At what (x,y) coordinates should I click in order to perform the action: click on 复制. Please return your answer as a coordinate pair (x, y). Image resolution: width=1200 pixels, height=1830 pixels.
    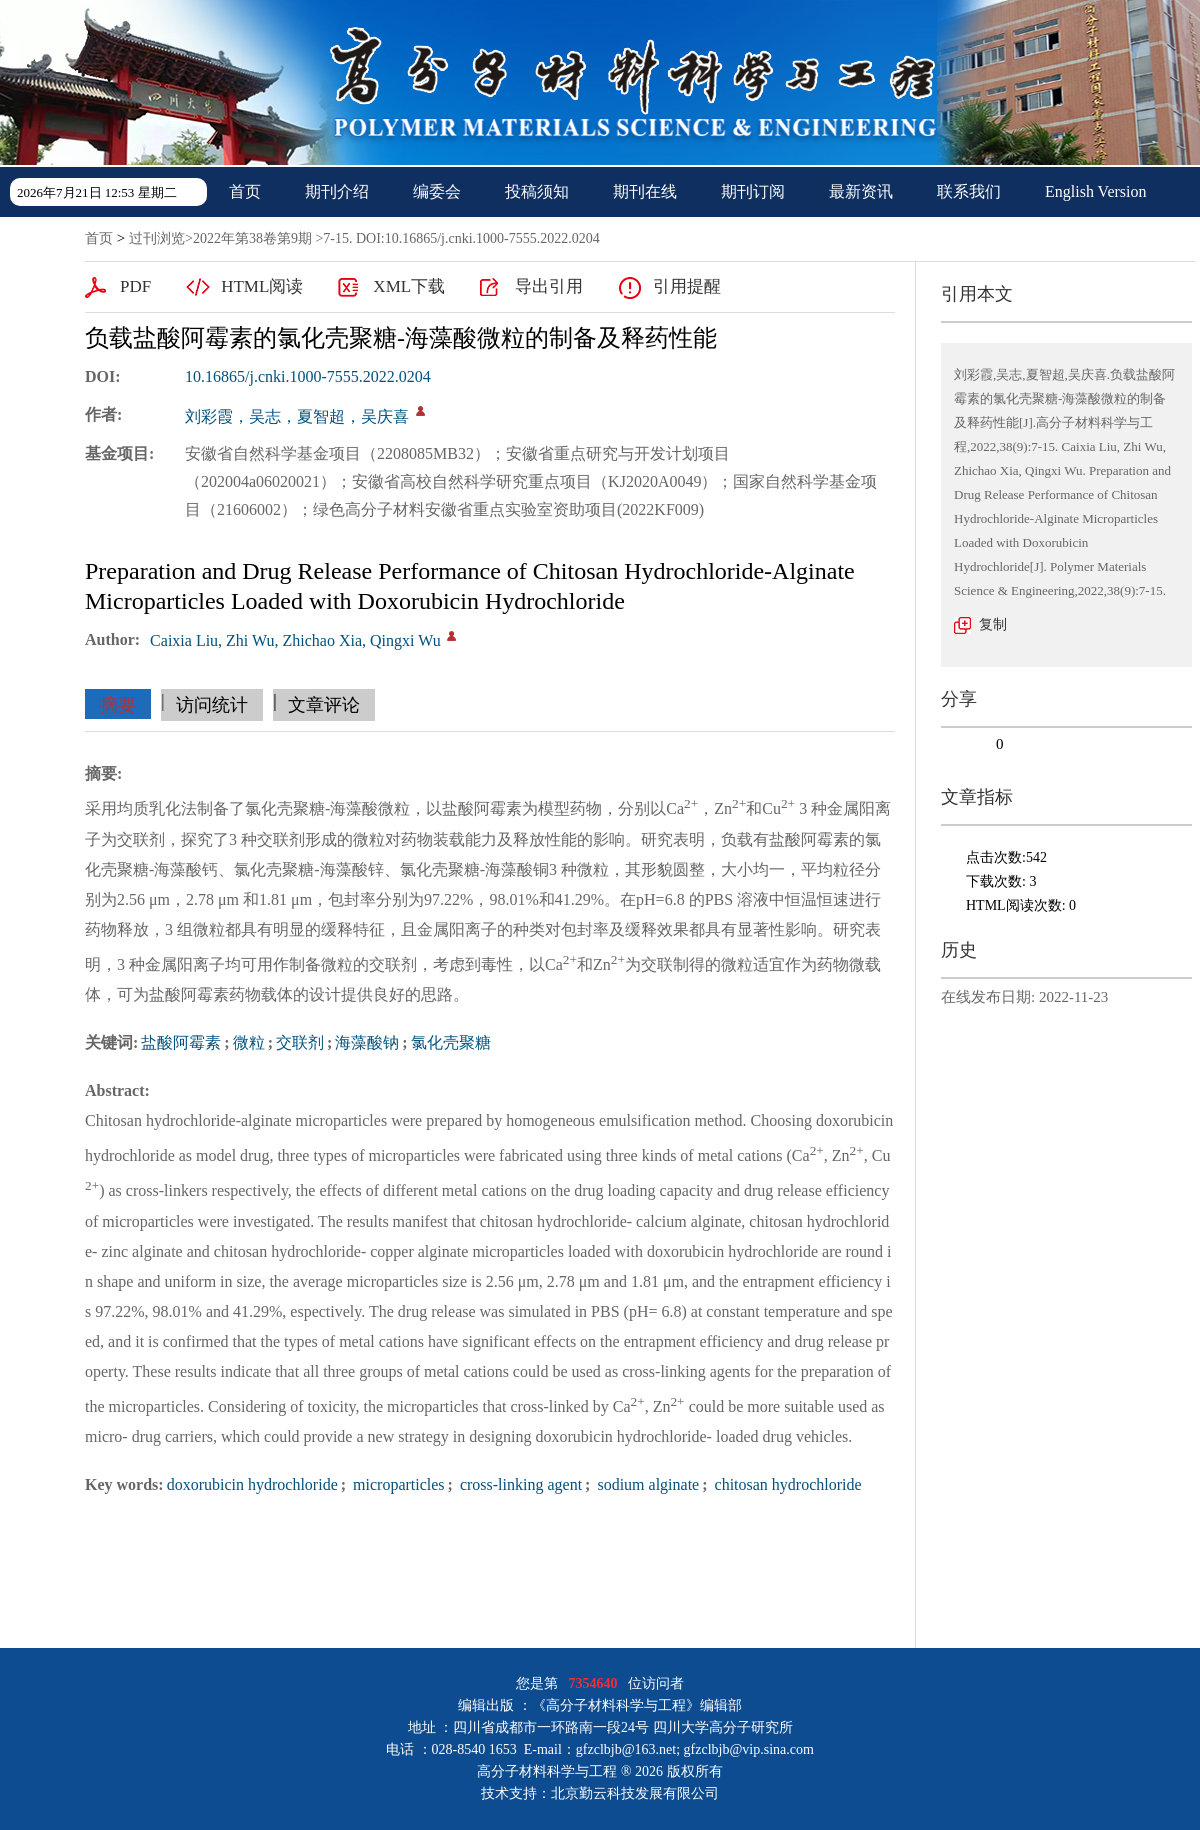
    Looking at the image, I should click on (993, 624).